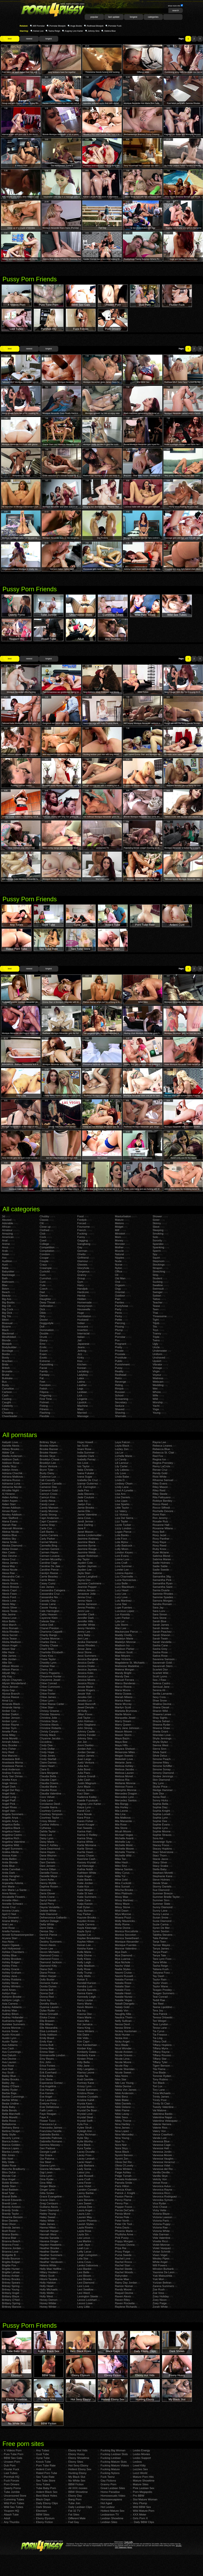 This screenshot has width=203, height=2576. I want to click on Classic, so click(44, 1219).